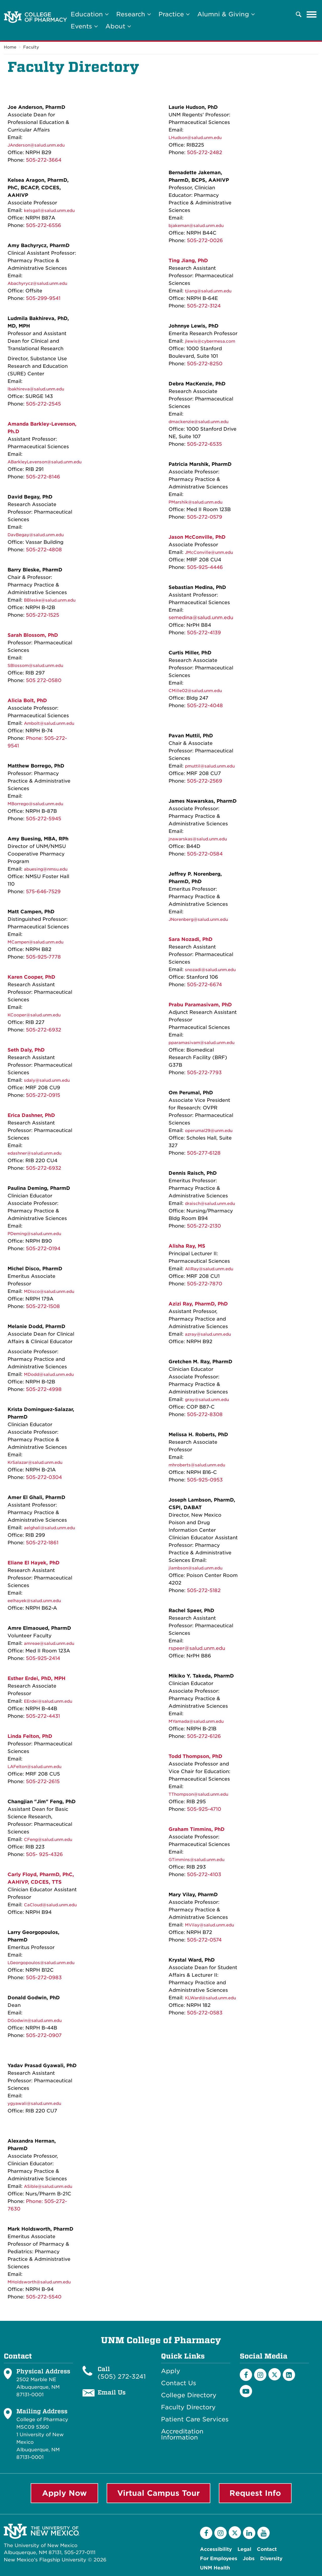  What do you see at coordinates (196, 1721) in the screenshot?
I see `MYamada@salud.unm.edu` at bounding box center [196, 1721].